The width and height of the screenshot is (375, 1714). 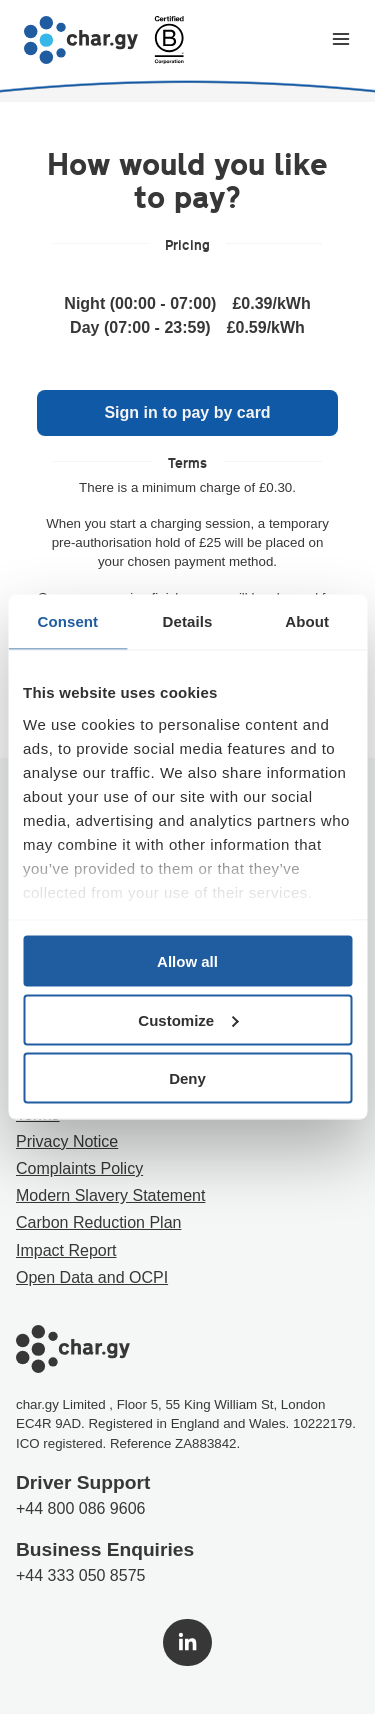 What do you see at coordinates (187, 412) in the screenshot?
I see `Sign in to pay by card` at bounding box center [187, 412].